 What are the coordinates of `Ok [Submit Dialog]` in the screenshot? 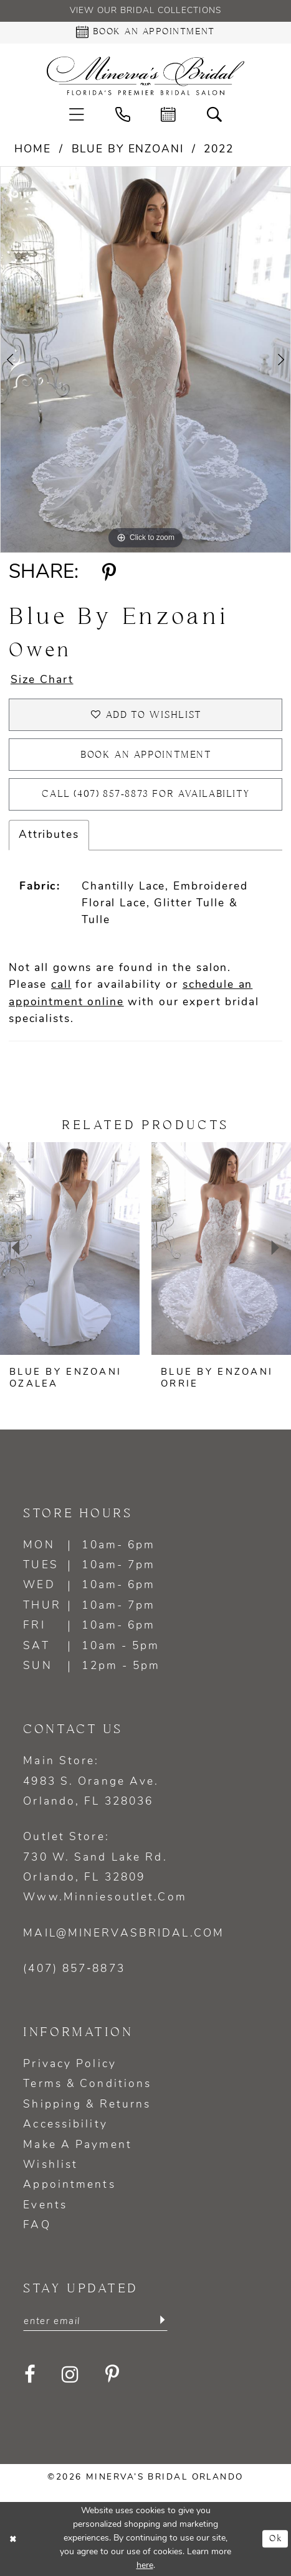 It's located at (275, 2539).